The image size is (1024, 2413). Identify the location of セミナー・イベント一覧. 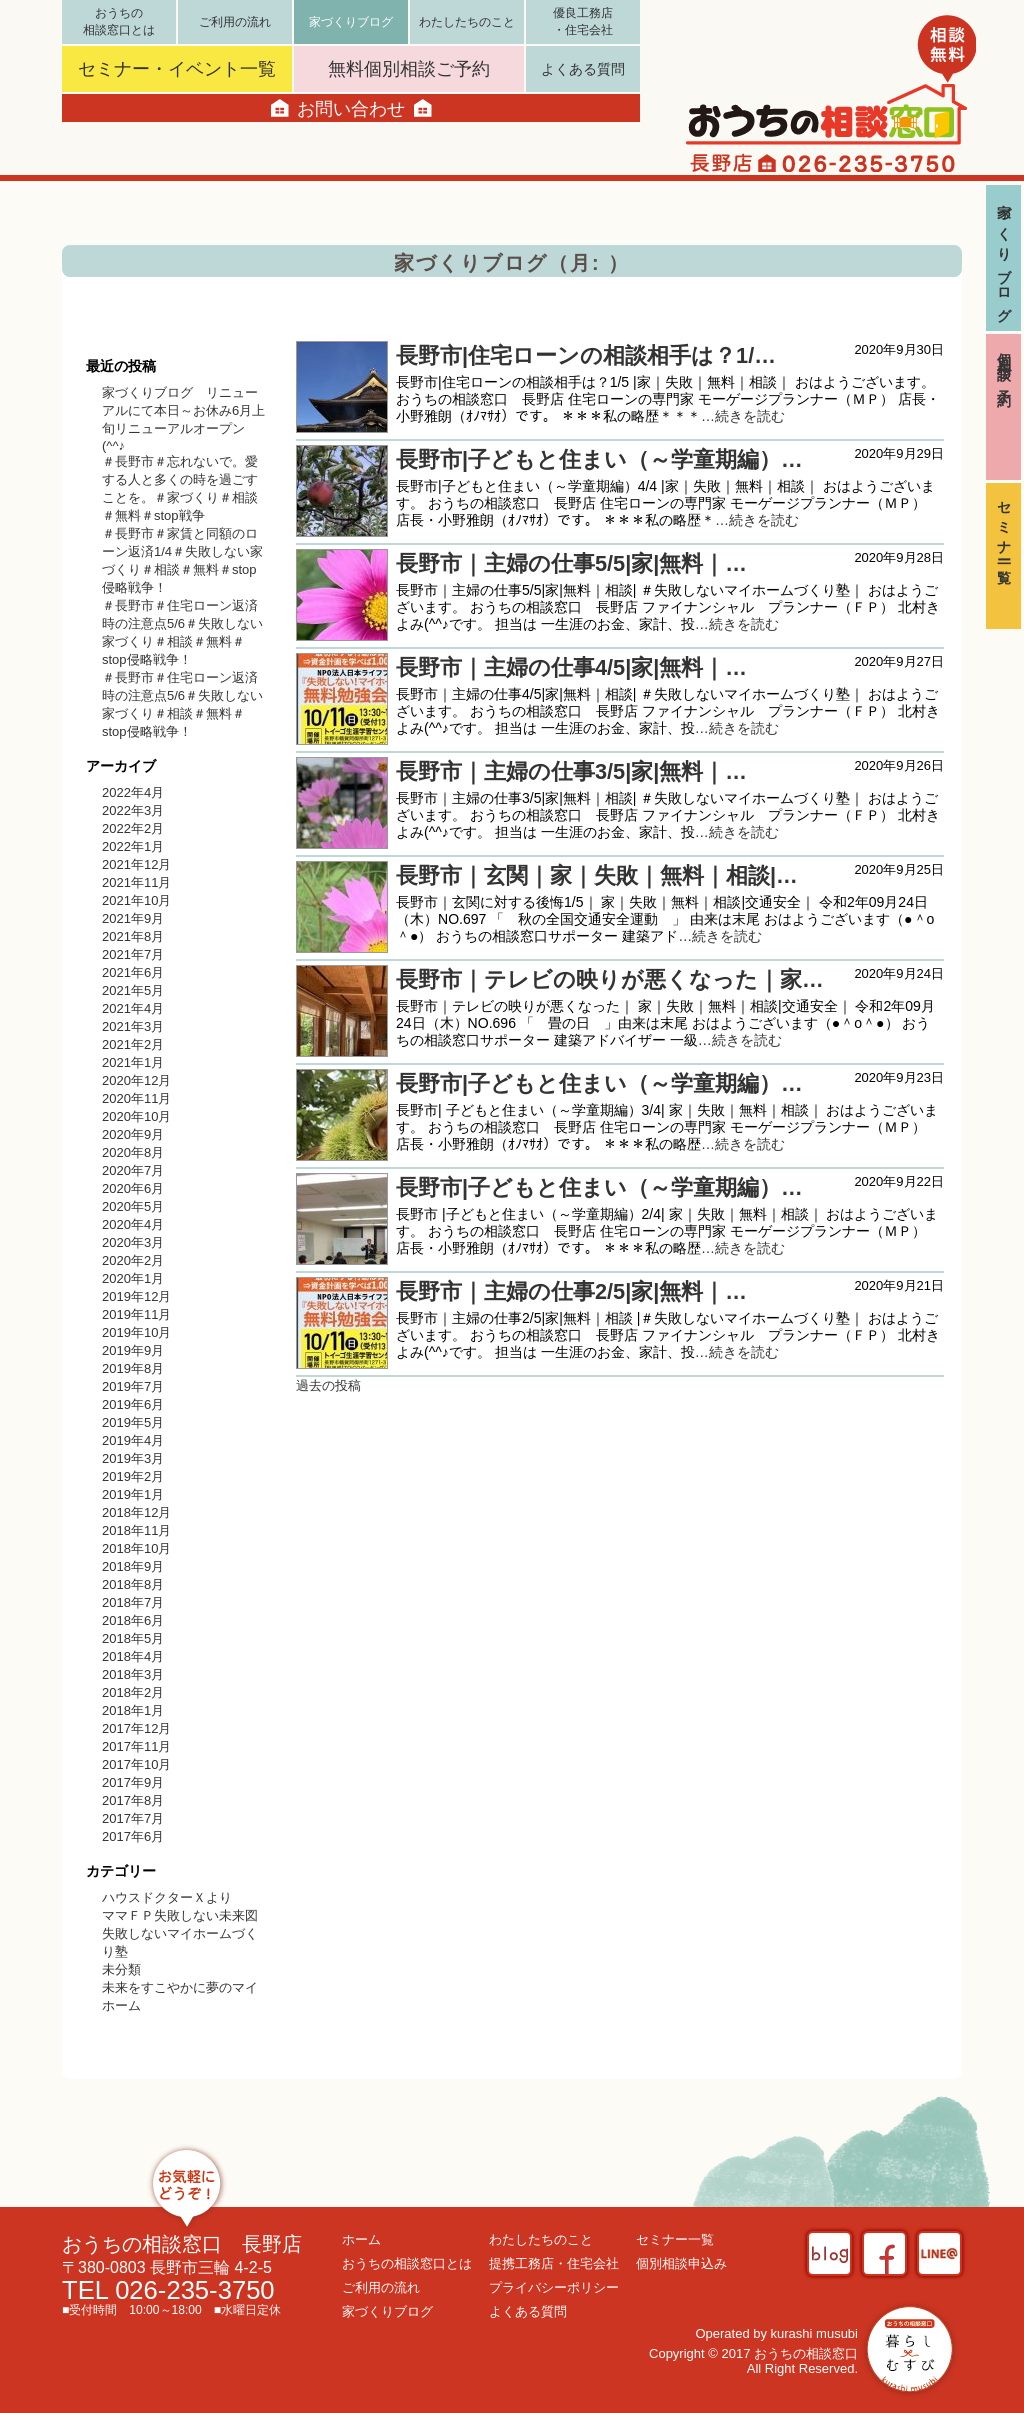
(177, 69).